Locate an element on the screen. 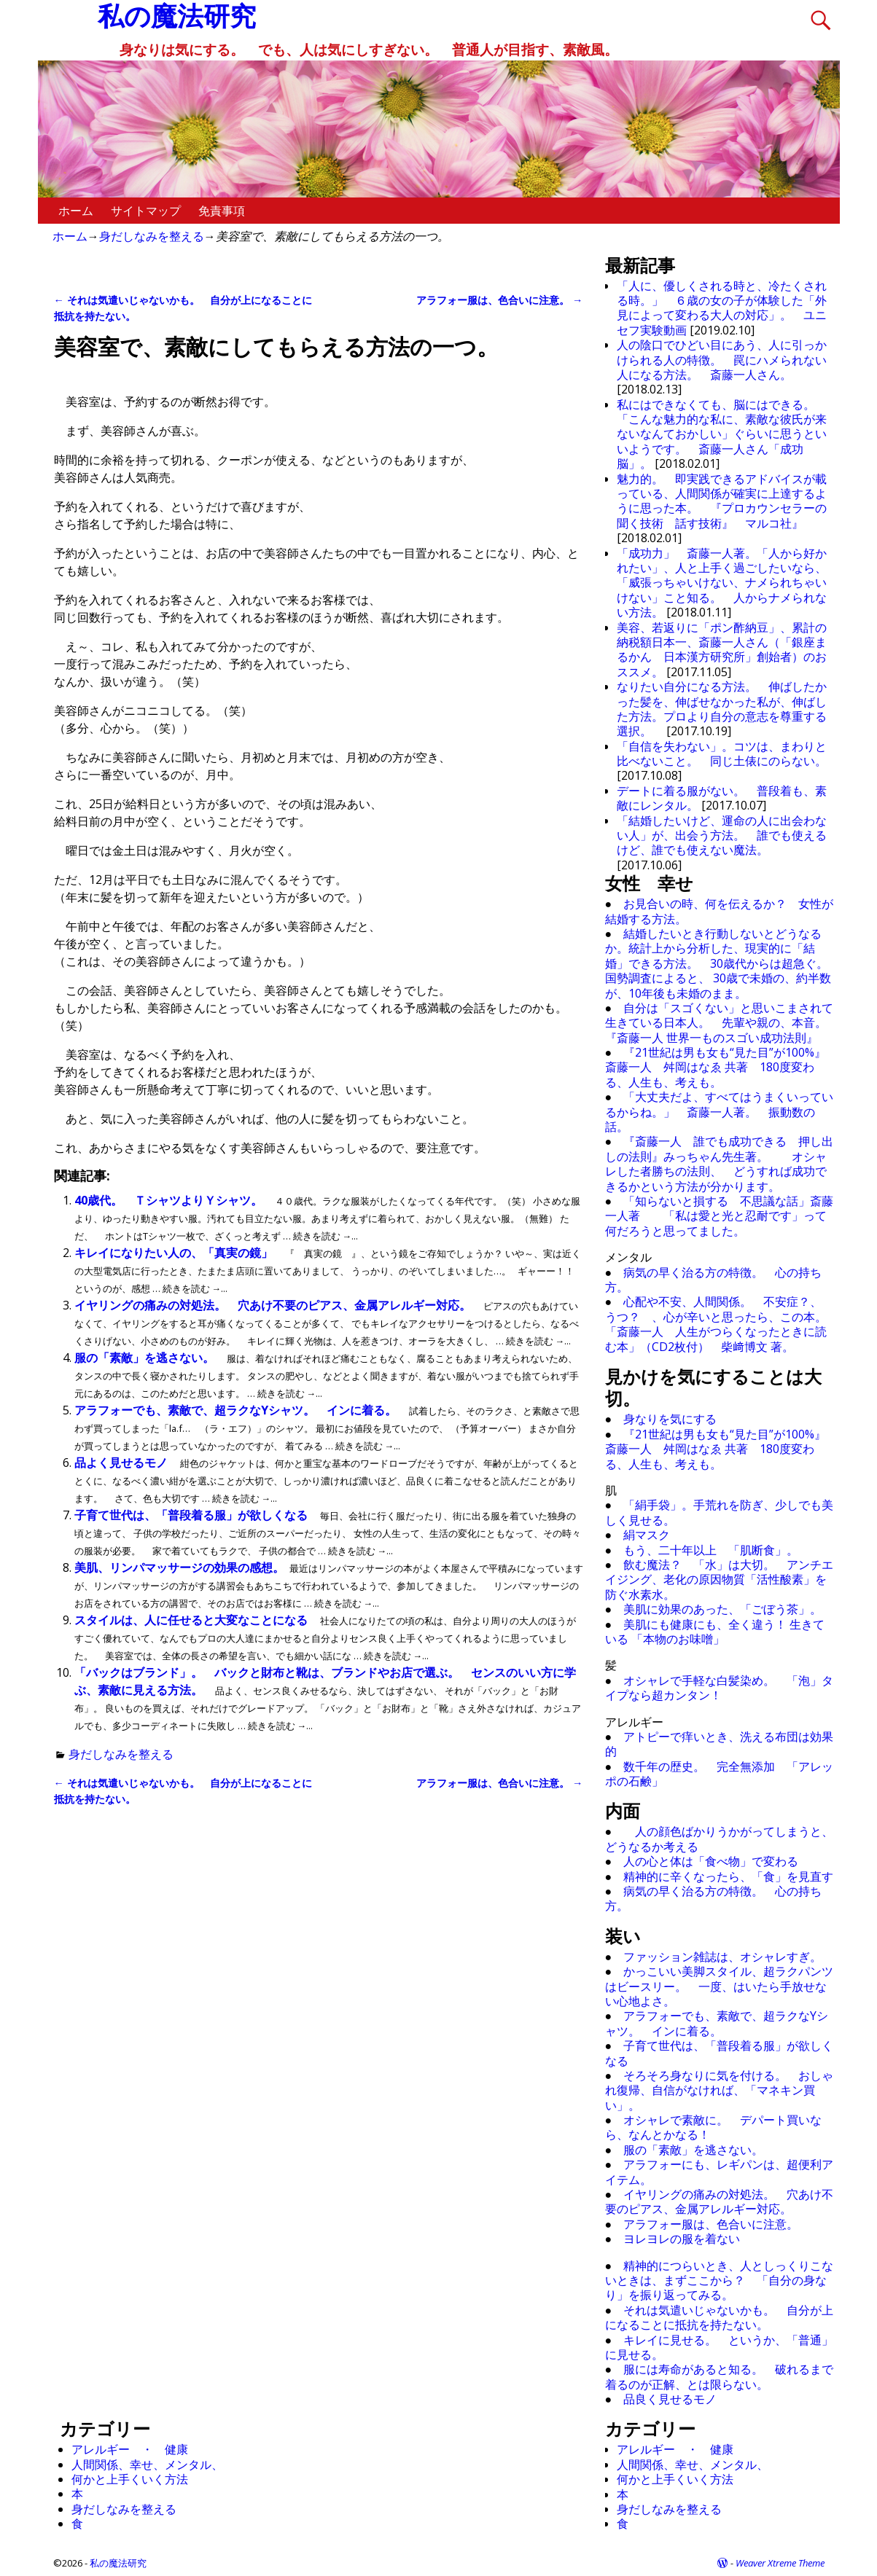  人の顔色ばかりうかがってしまうと、どうなるか考える is located at coordinates (719, 1838).